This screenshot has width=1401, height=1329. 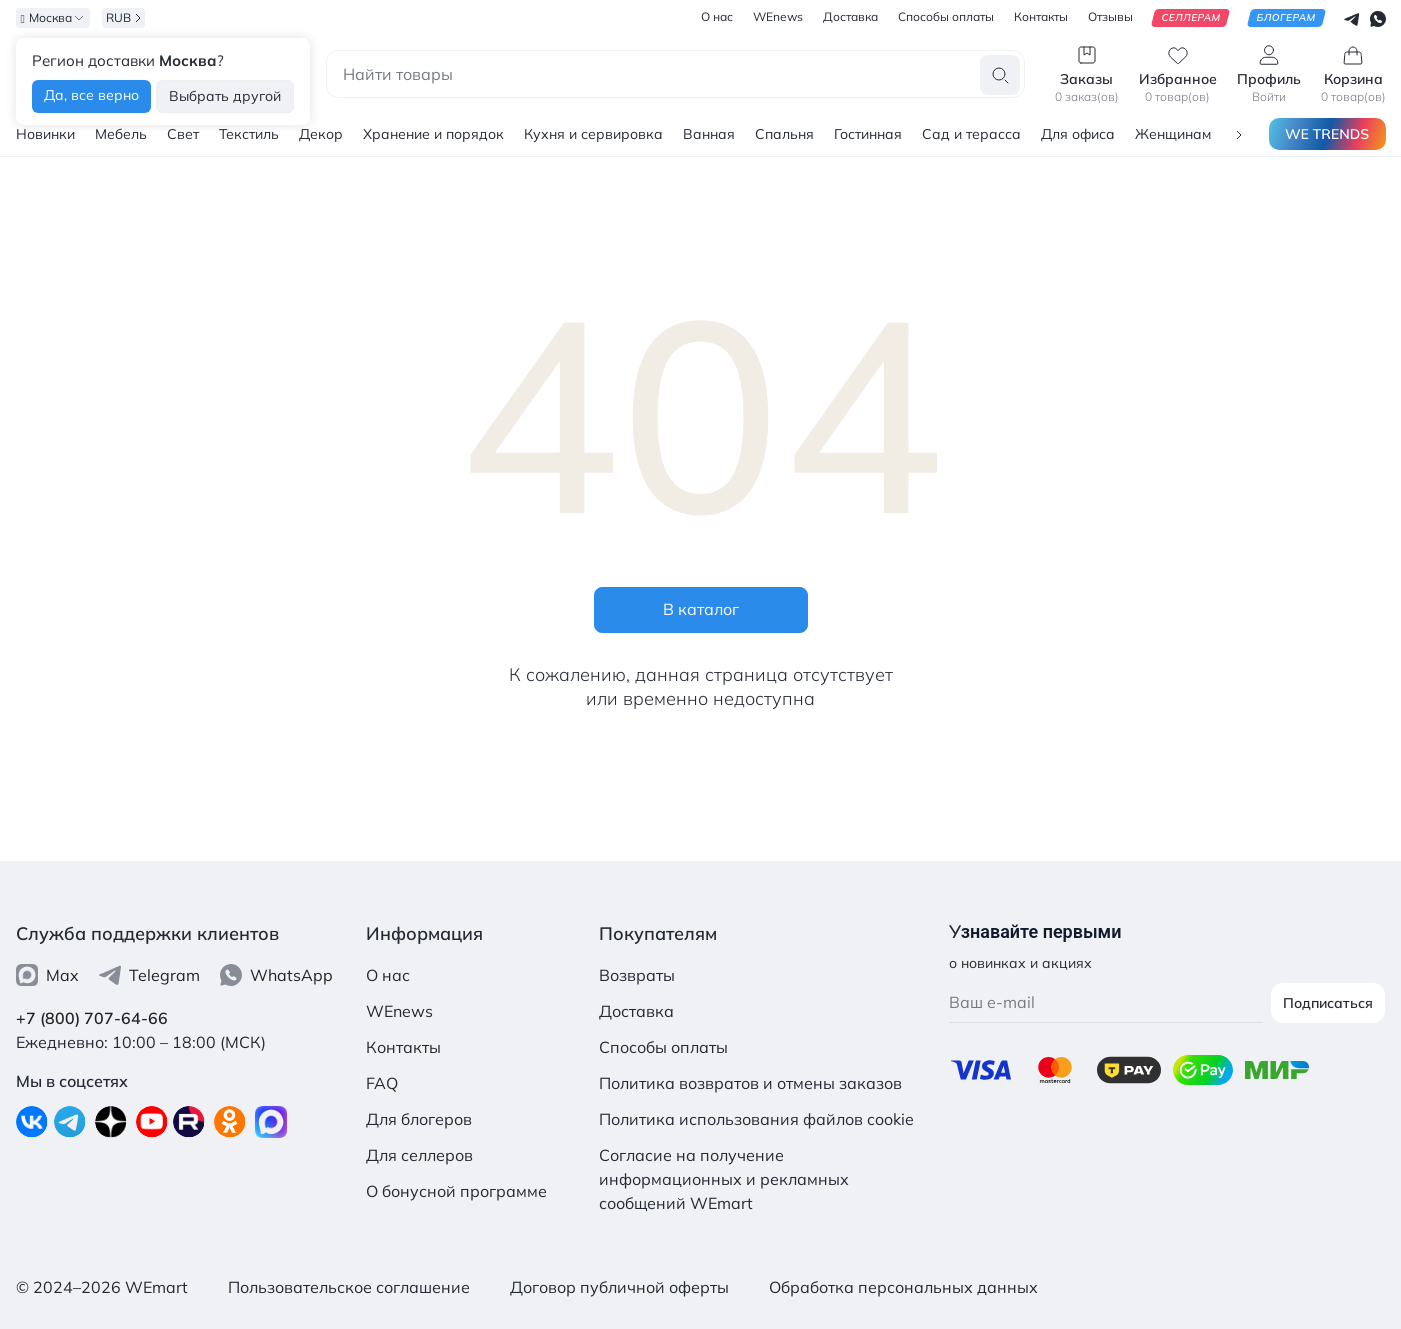 I want to click on Спальня, so click(x=784, y=134).